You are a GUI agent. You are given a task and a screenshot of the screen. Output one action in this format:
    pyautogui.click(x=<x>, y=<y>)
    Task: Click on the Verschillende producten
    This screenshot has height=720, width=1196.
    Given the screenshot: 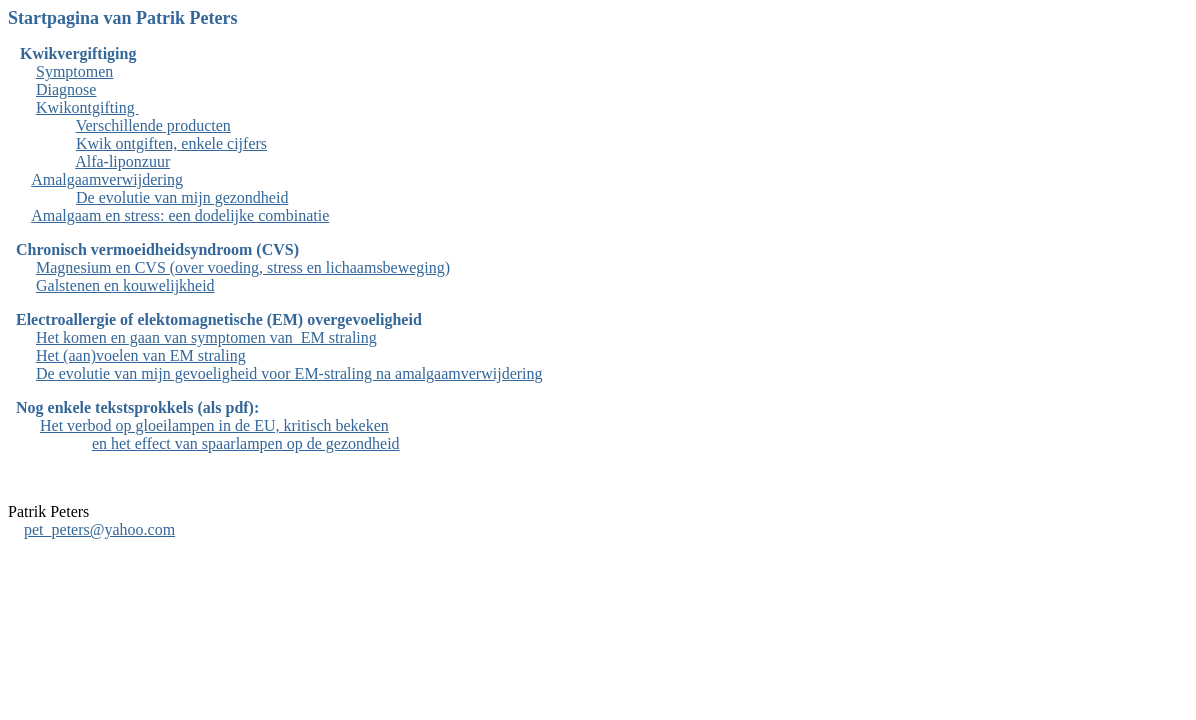 What is the action you would take?
    pyautogui.click(x=153, y=125)
    